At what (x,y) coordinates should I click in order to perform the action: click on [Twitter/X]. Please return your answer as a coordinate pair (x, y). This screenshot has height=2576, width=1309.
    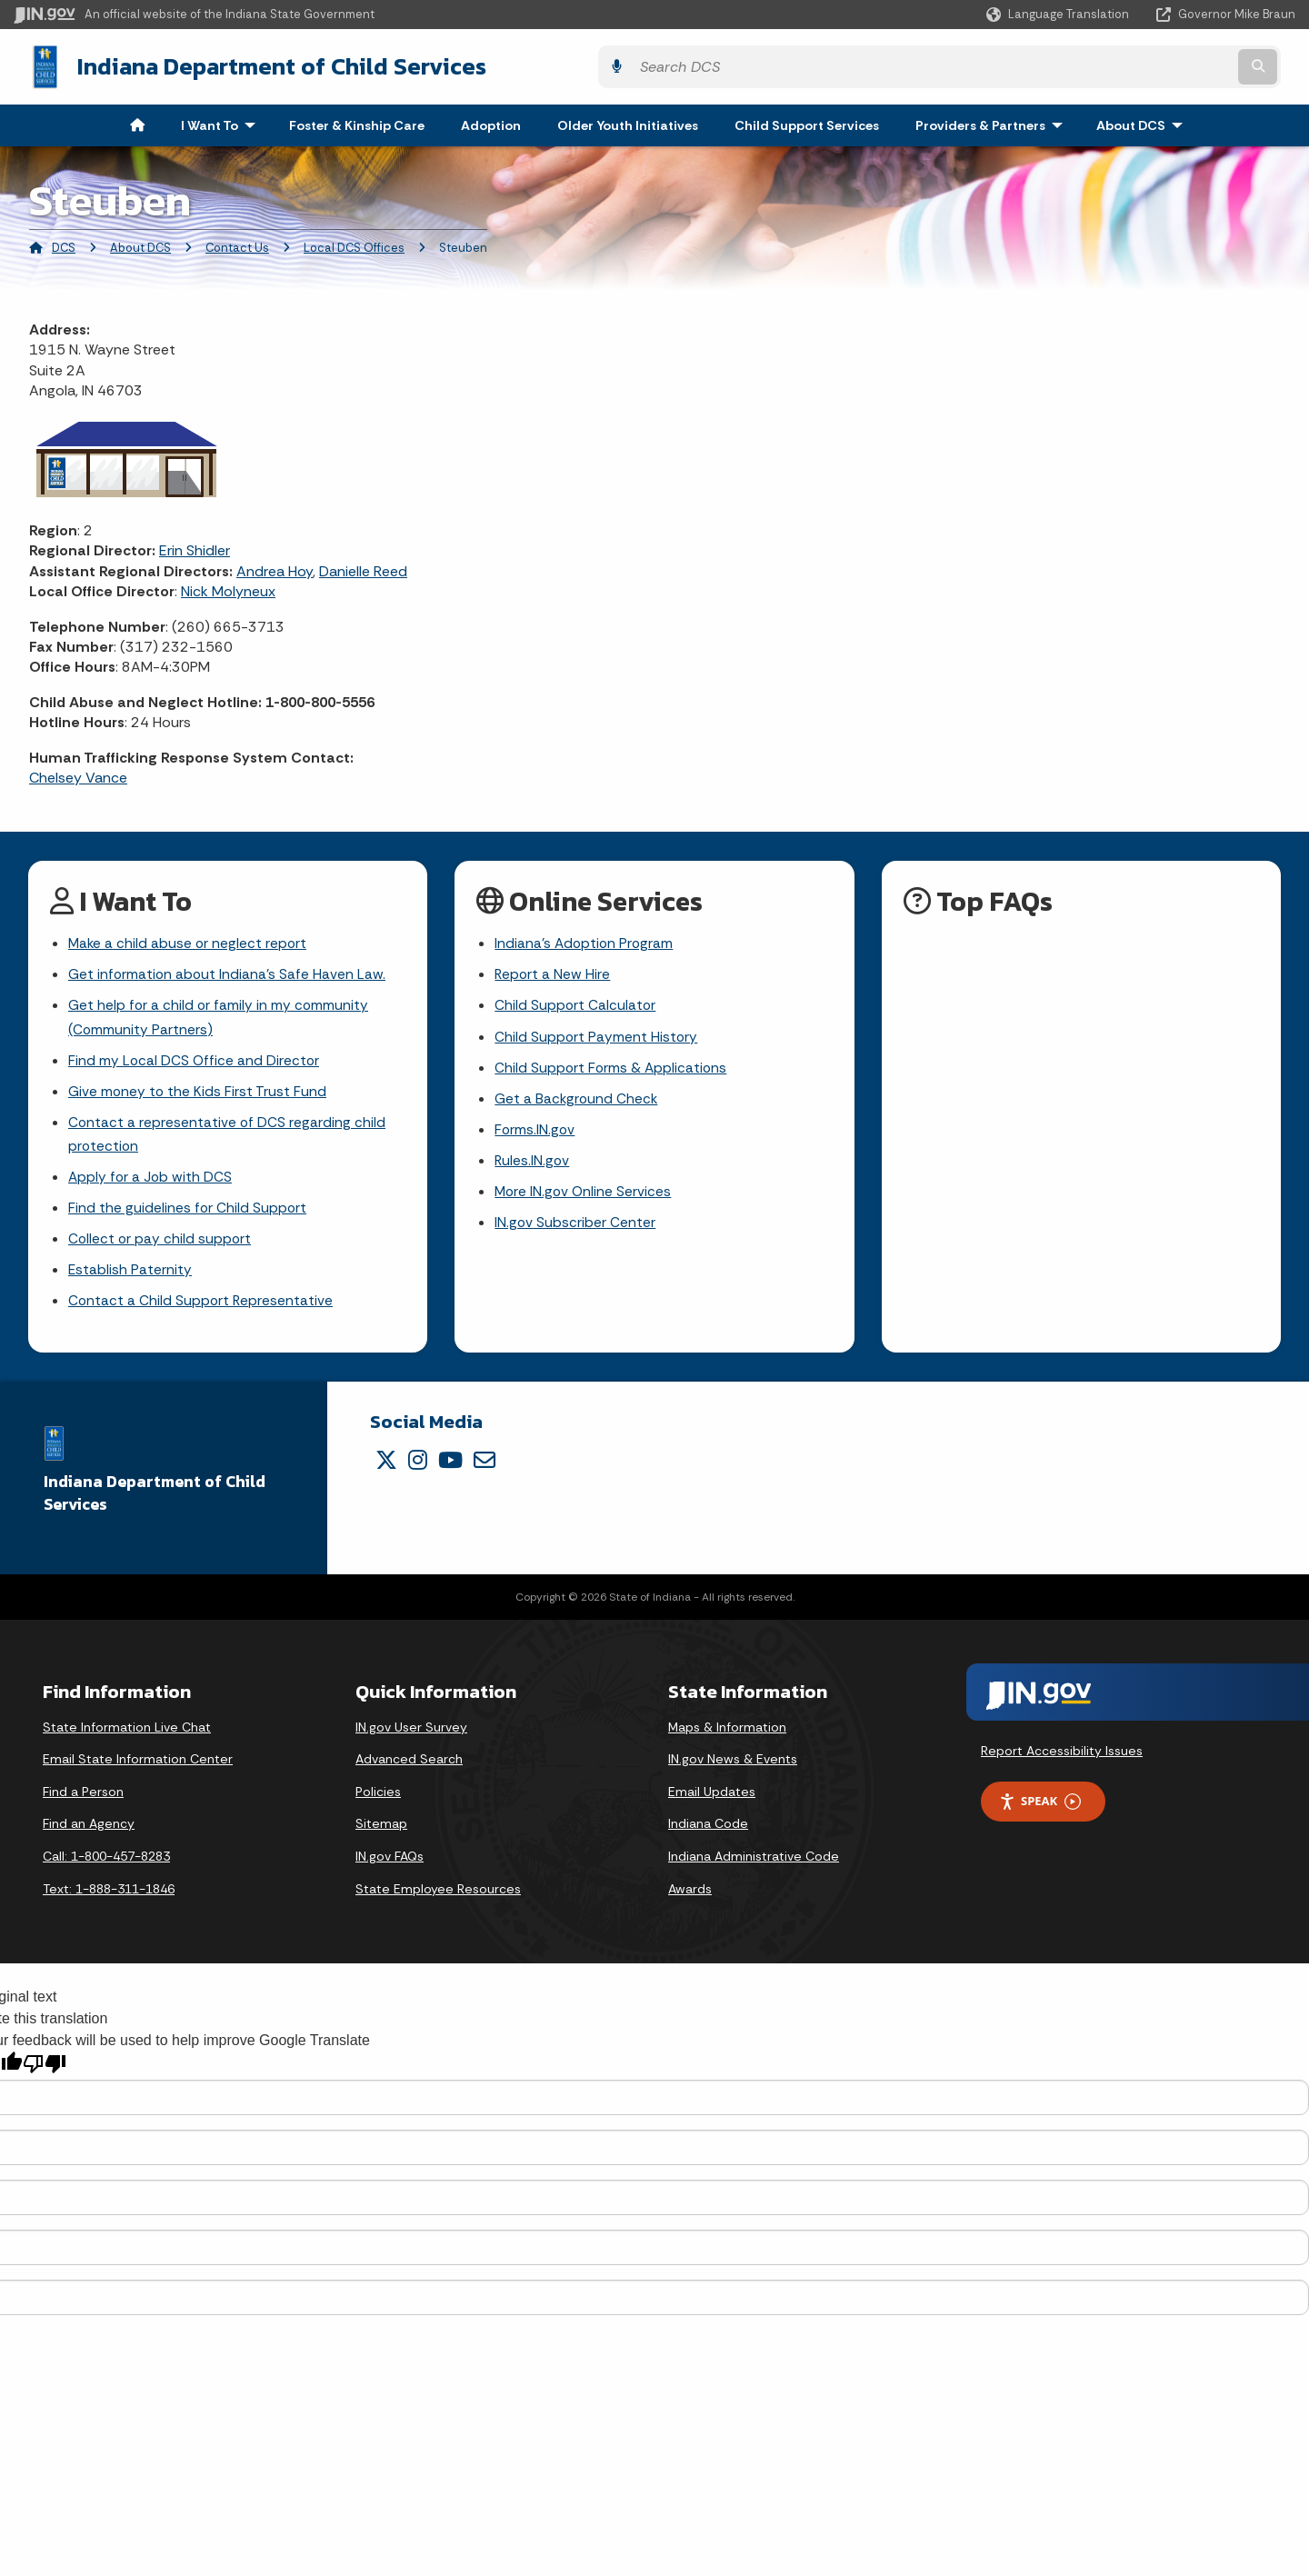
    Looking at the image, I should click on (386, 1470).